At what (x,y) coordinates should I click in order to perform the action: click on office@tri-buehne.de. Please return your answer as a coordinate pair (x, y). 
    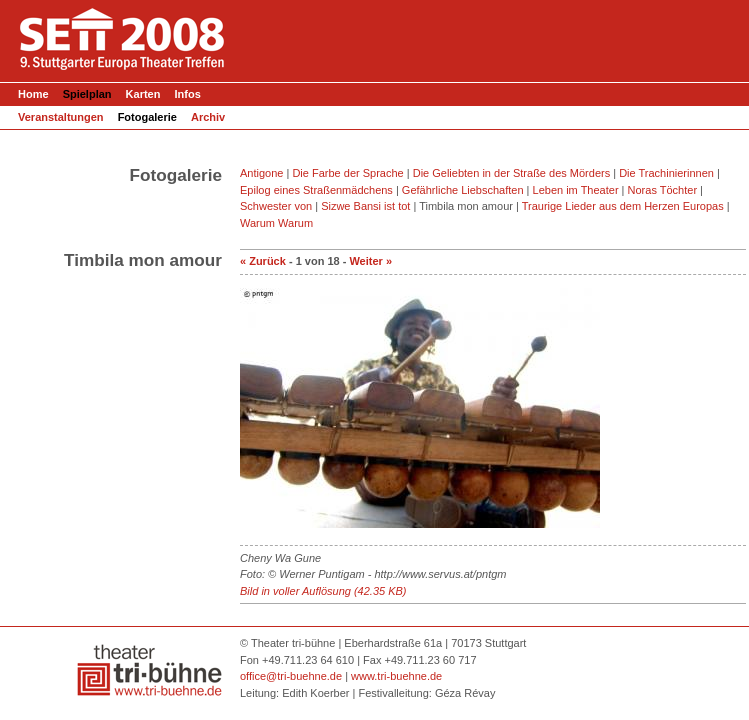
    Looking at the image, I should click on (291, 676).